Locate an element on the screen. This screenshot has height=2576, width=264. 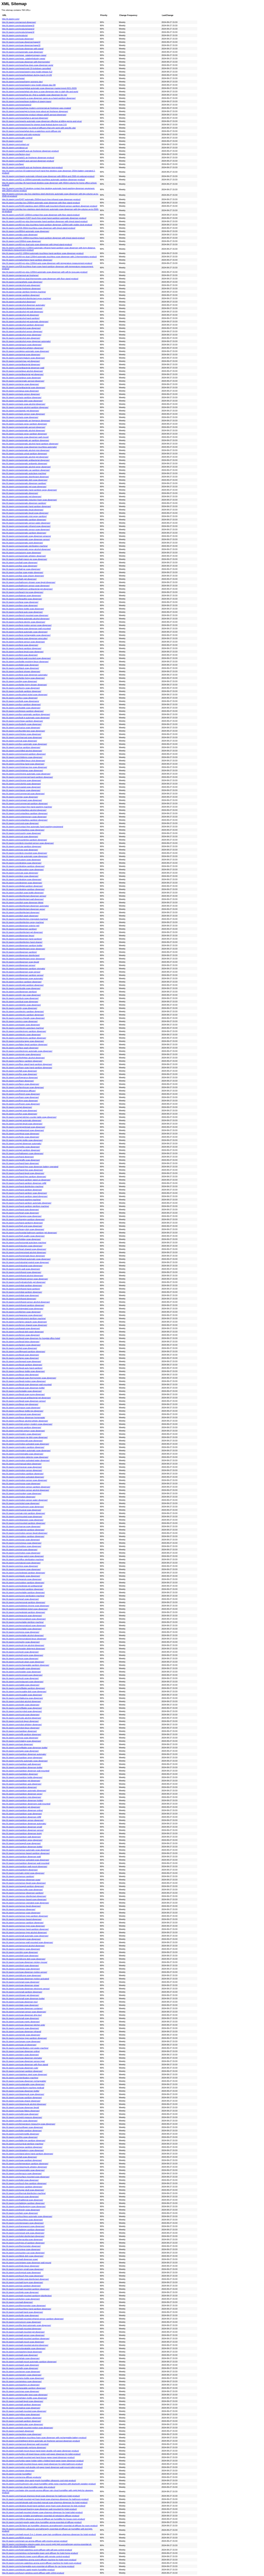
http://it.siweiyi.com/soap-dispenser-online/ is located at coordinates (21, 2051).